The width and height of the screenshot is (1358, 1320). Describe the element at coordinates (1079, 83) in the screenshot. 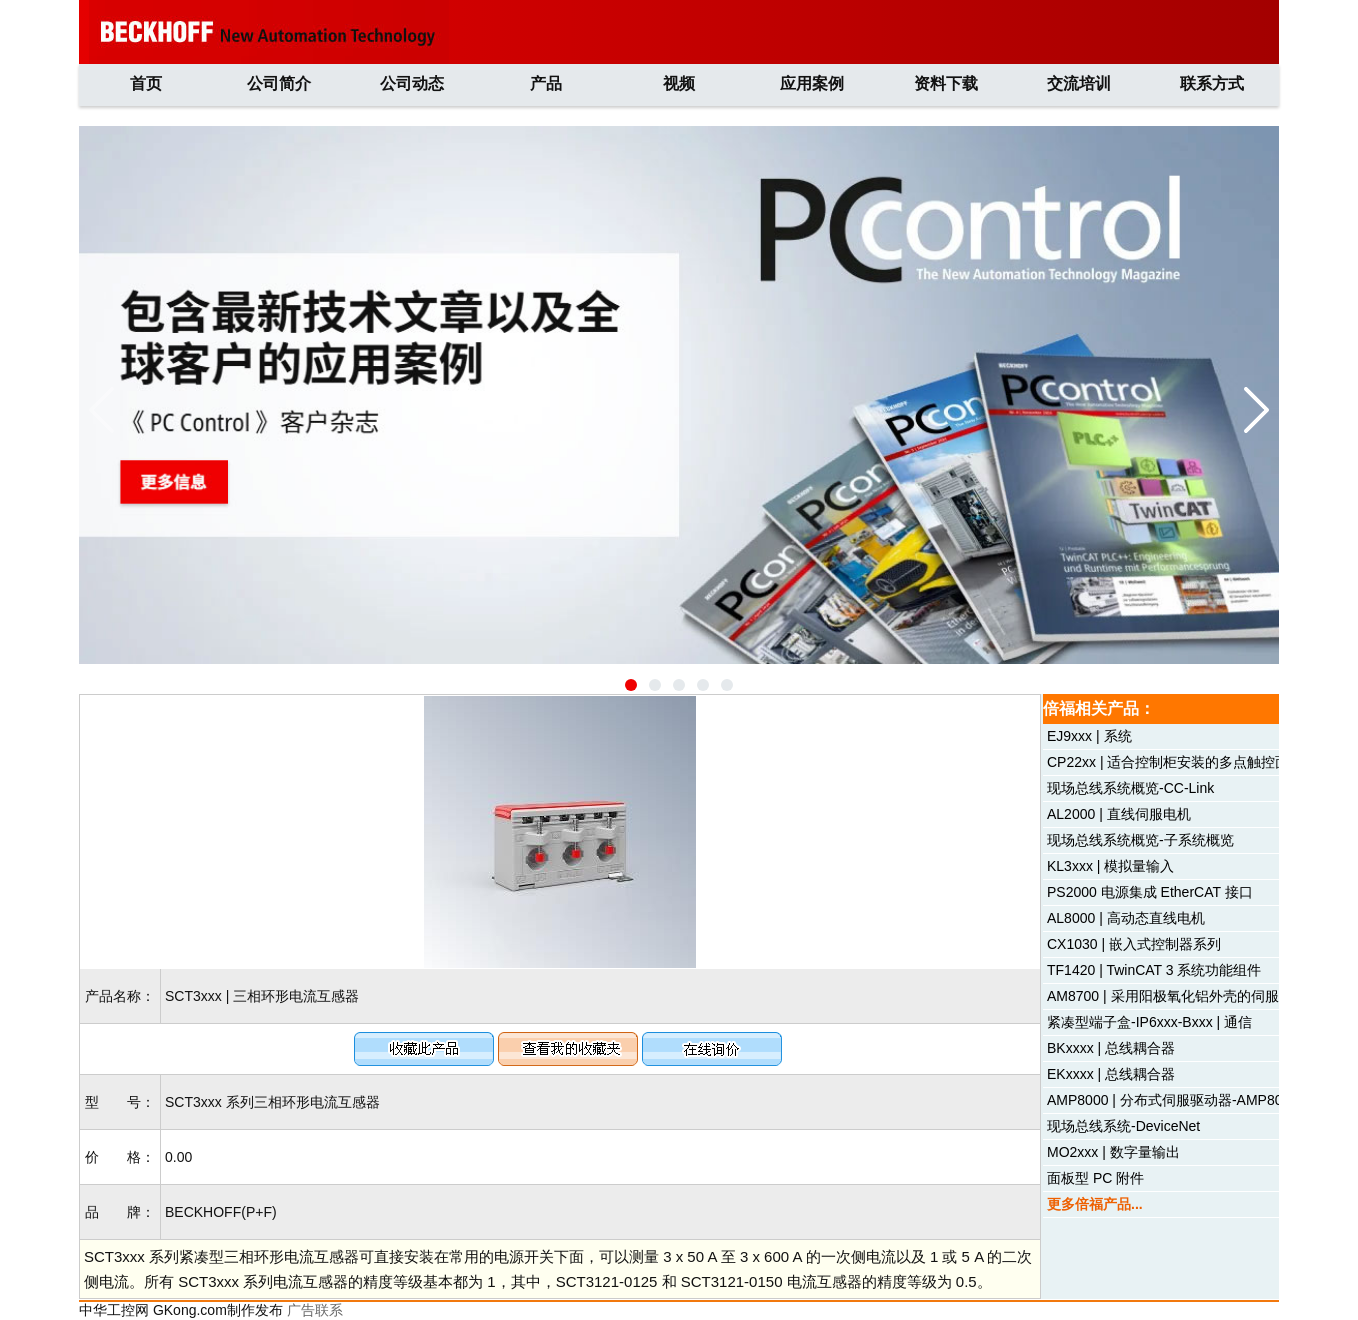

I see `交流培训` at that location.